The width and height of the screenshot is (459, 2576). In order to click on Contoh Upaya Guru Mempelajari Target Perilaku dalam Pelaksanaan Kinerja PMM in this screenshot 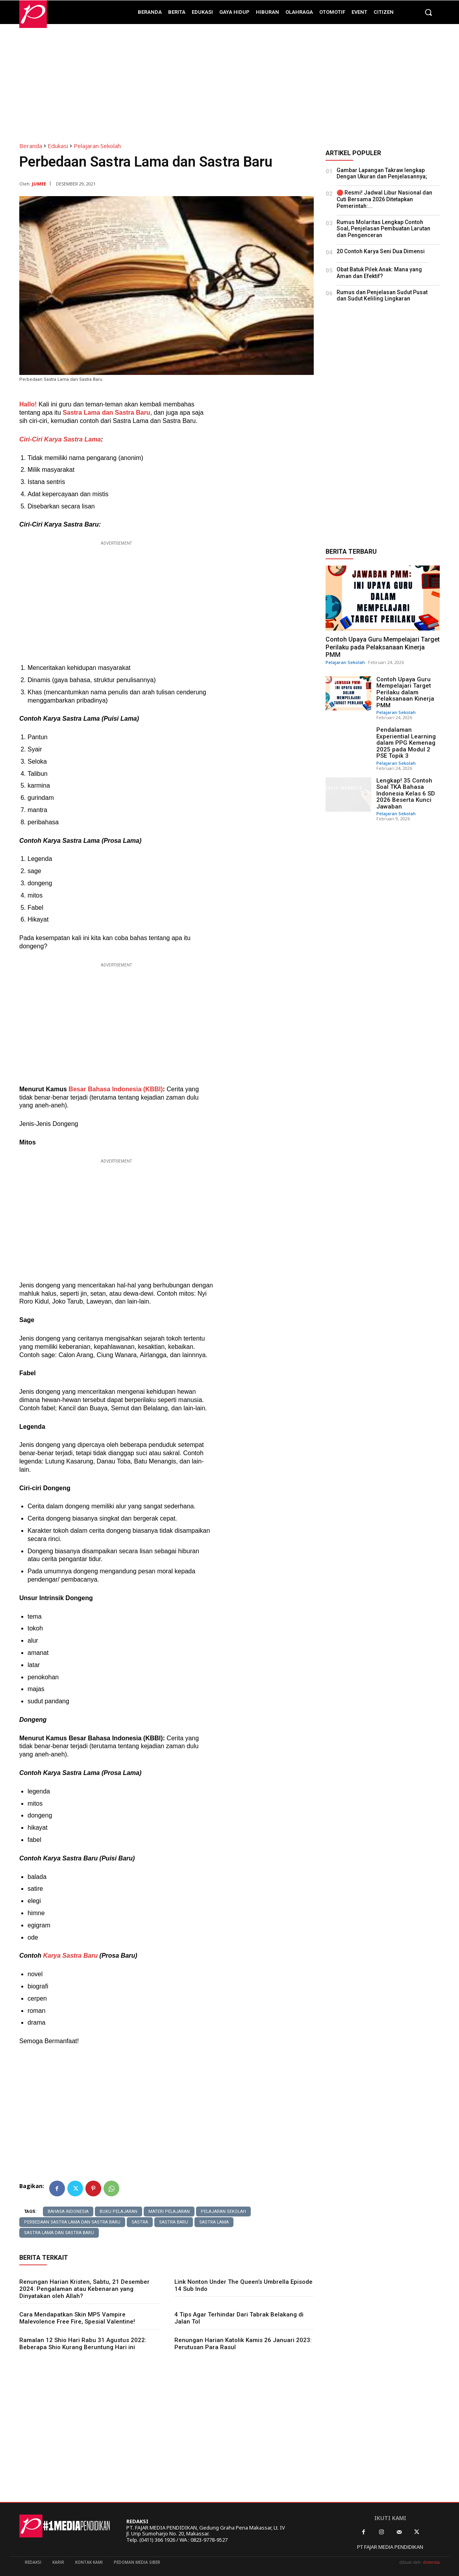, I will do `click(405, 692)`.